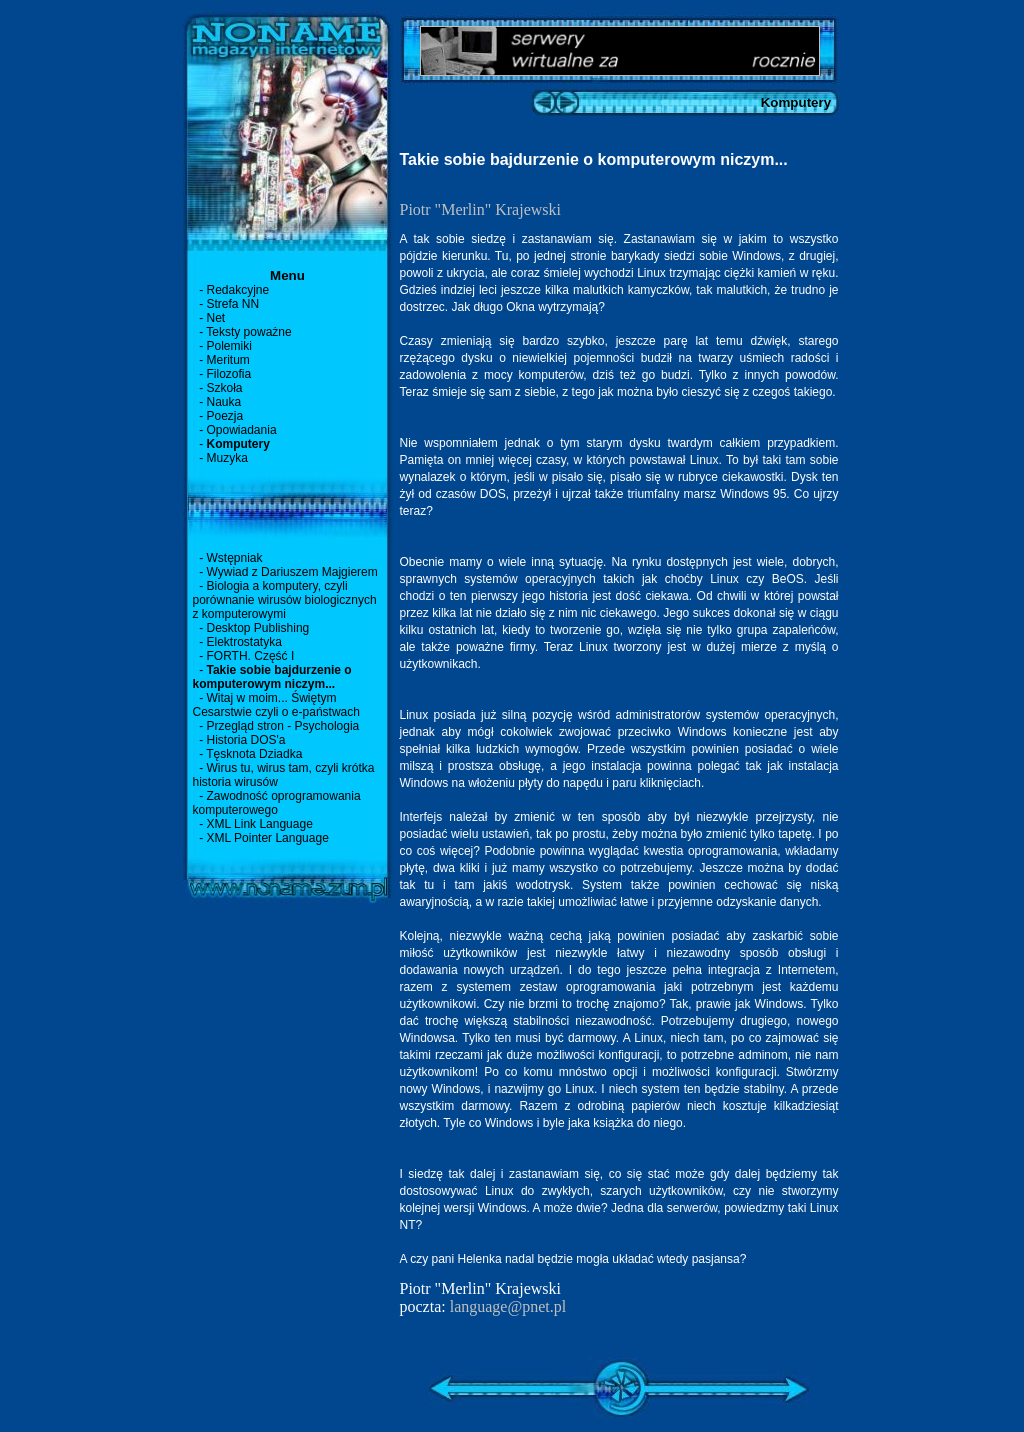 This screenshot has width=1024, height=1432. What do you see at coordinates (242, 430) in the screenshot?
I see `Opowiadania` at bounding box center [242, 430].